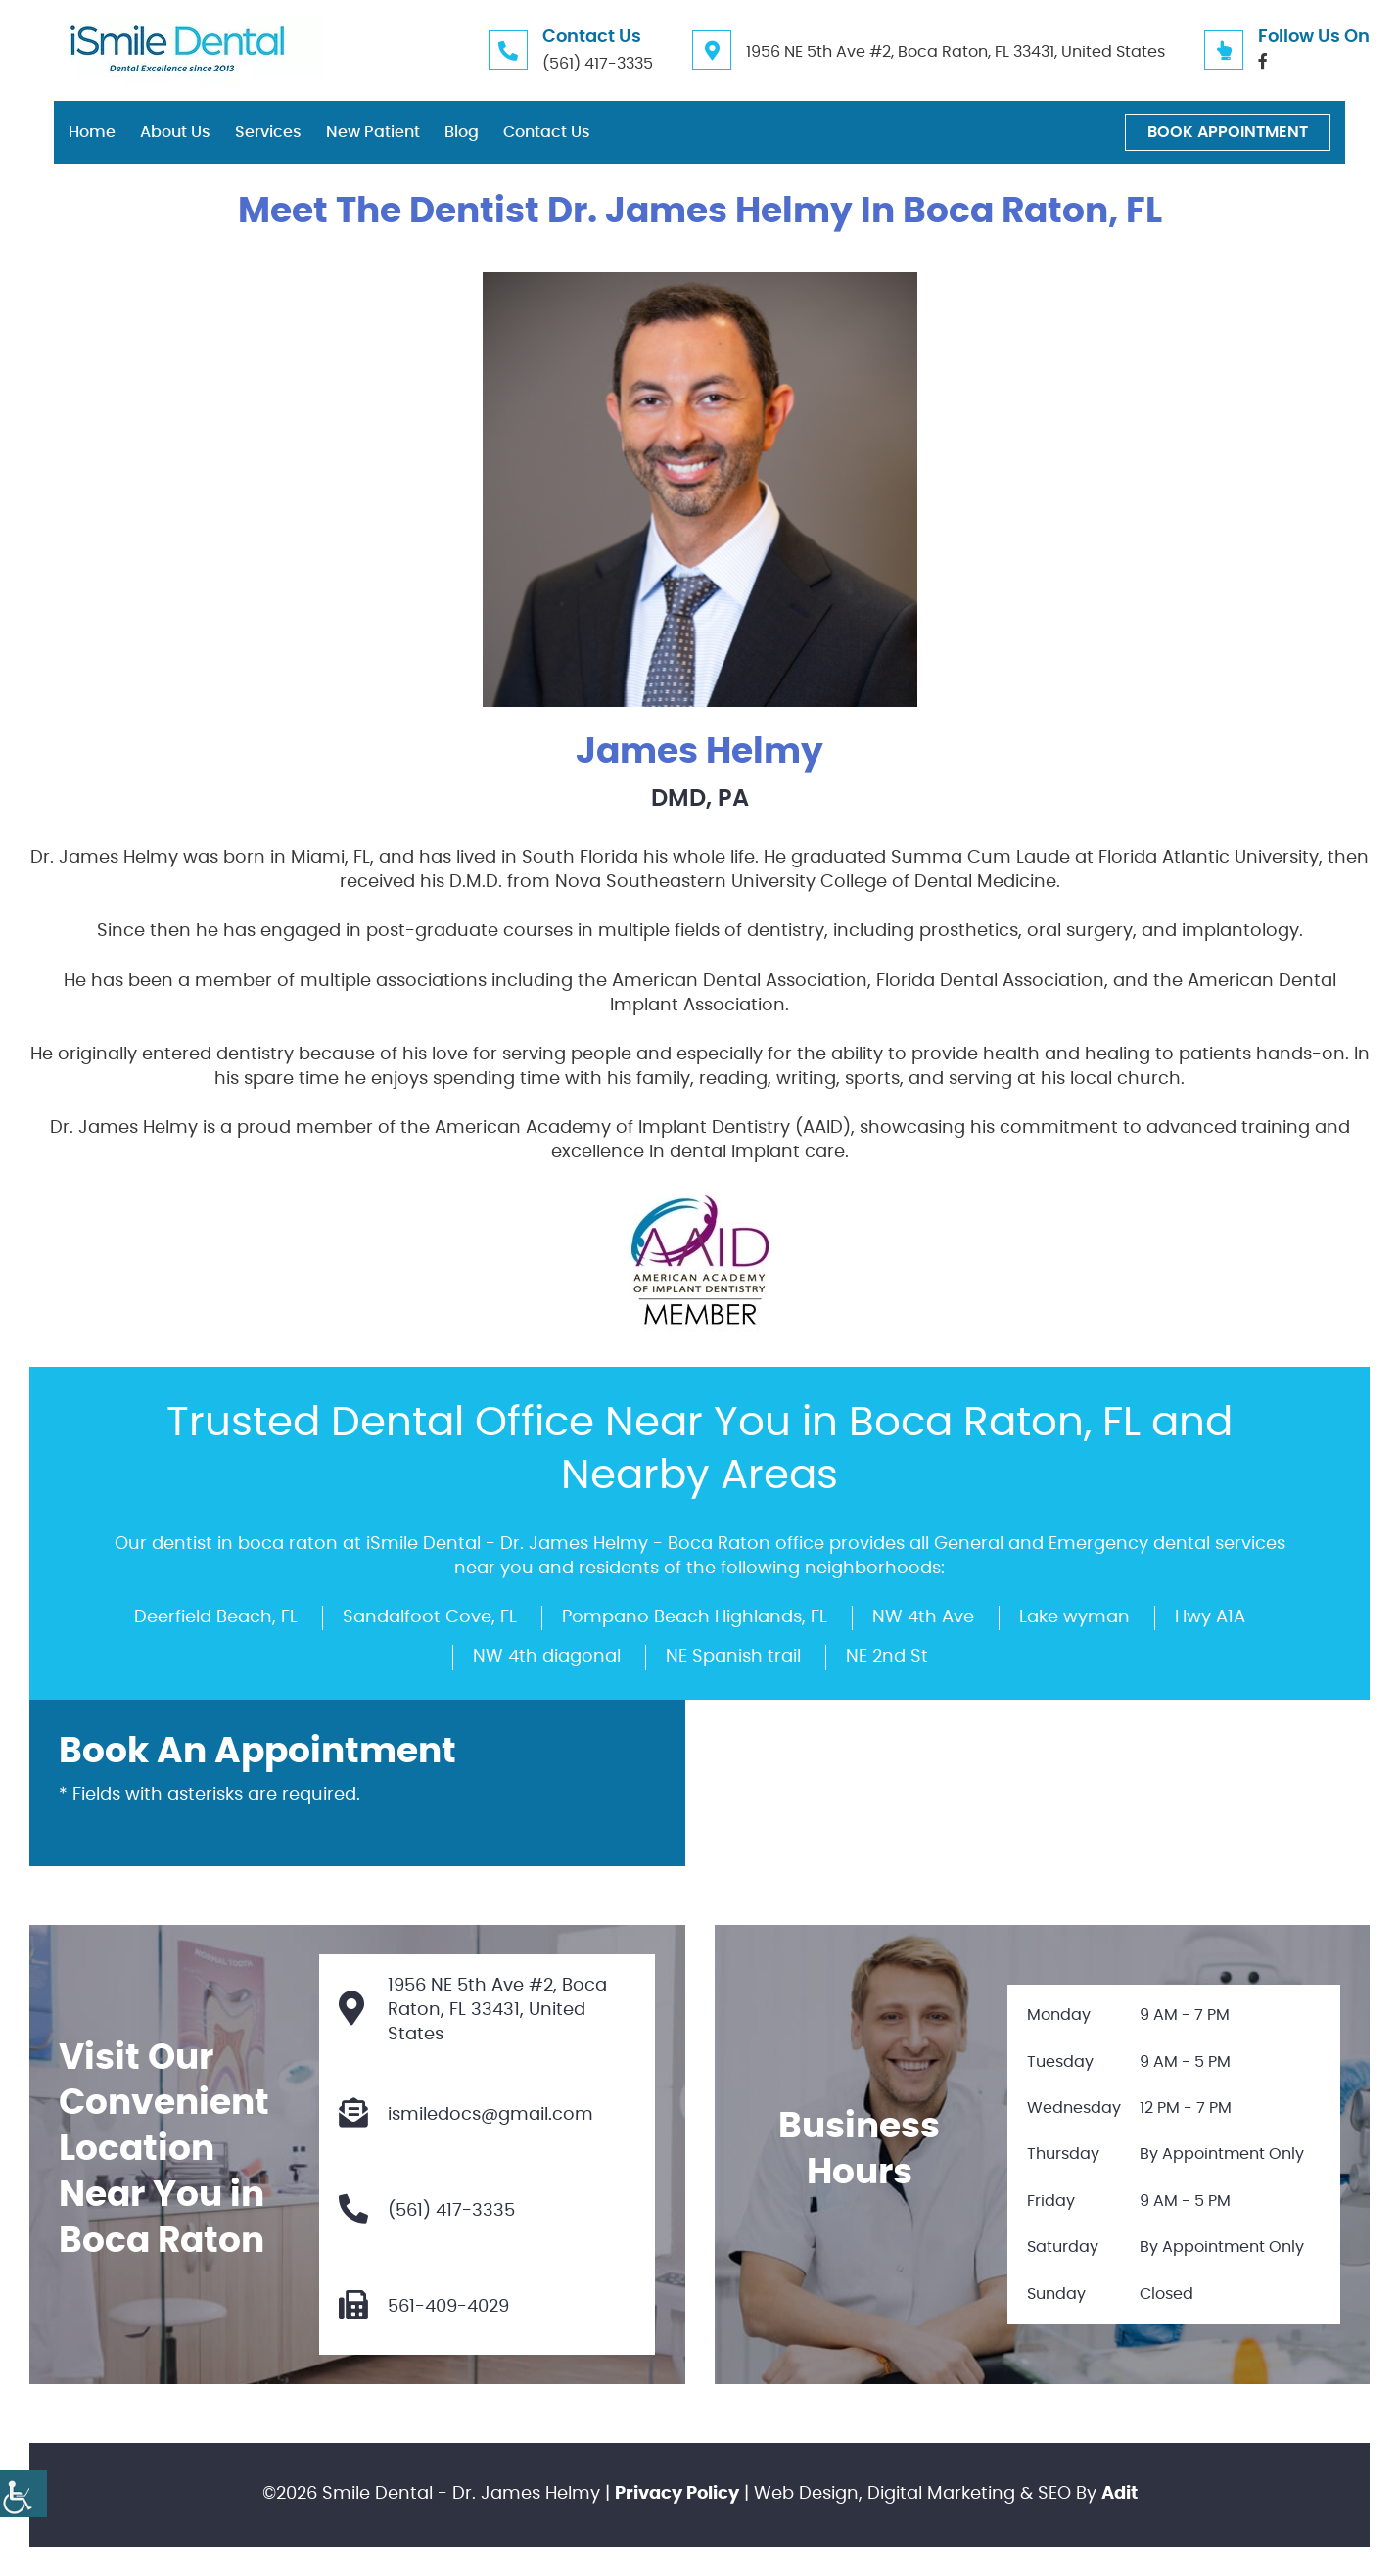  Describe the element at coordinates (23, 2493) in the screenshot. I see `[Accessibility Helper sidebar]` at that location.